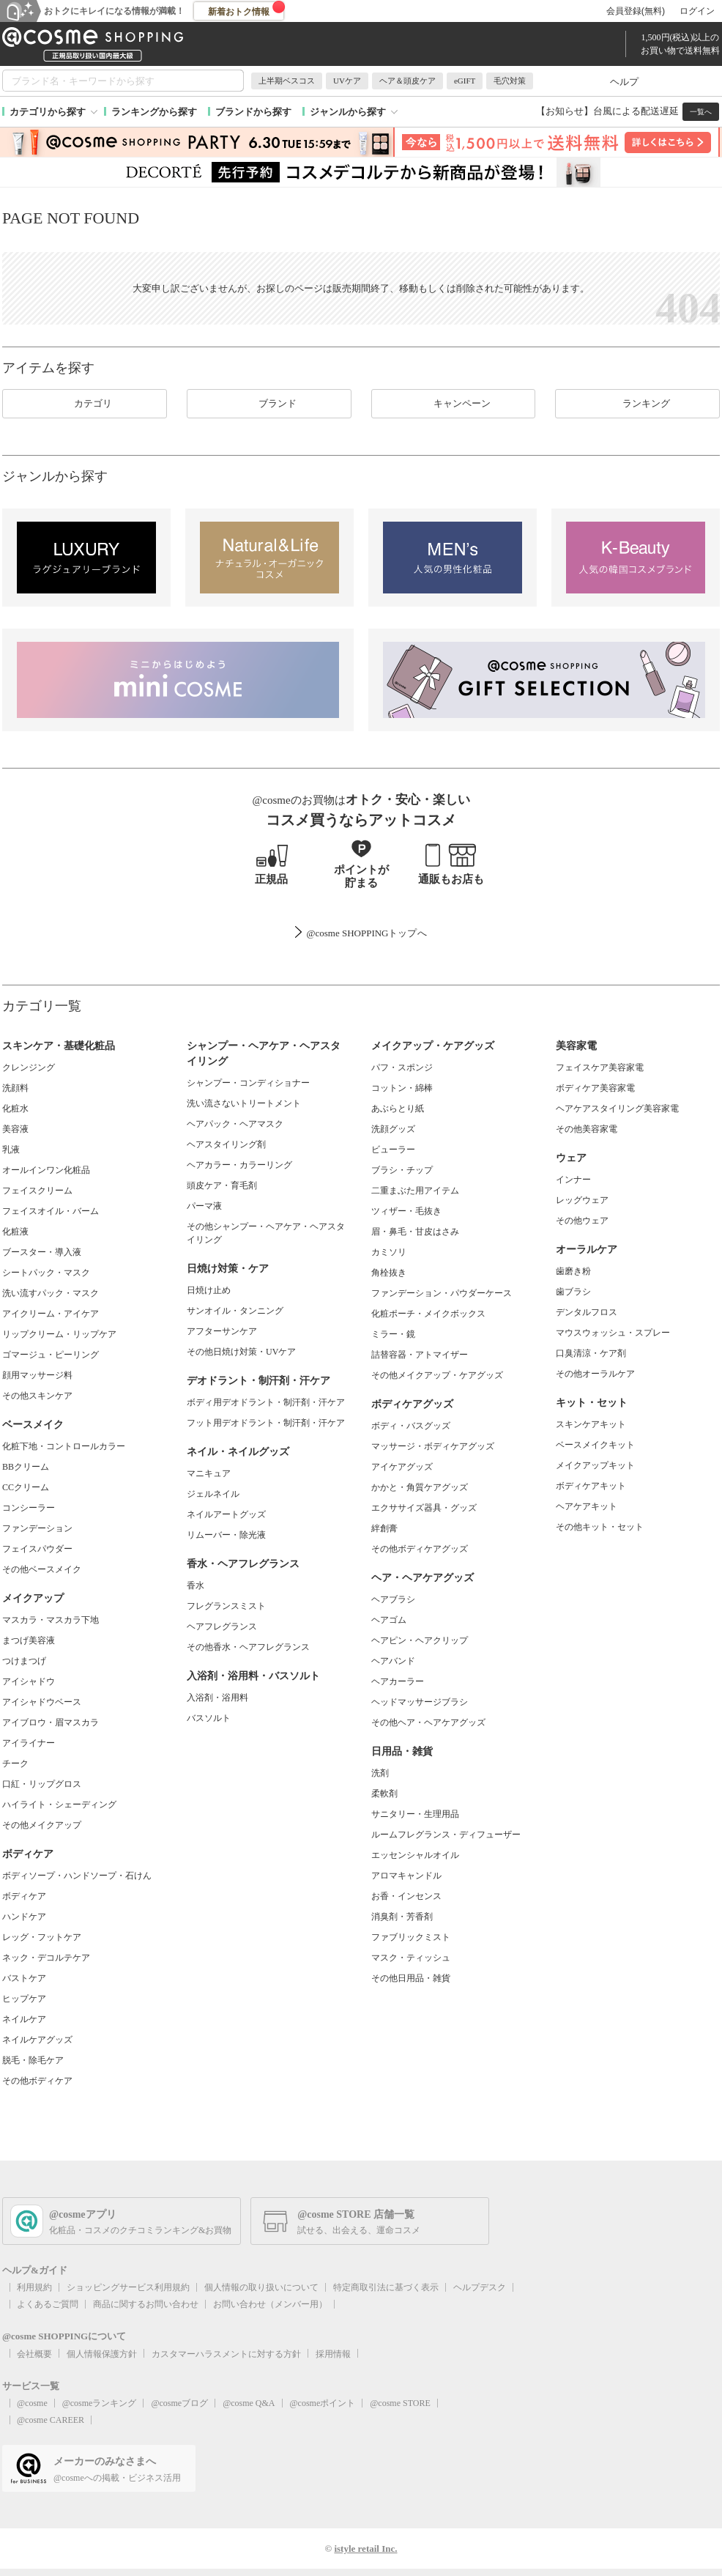  I want to click on アイシャドウ, so click(28, 1681).